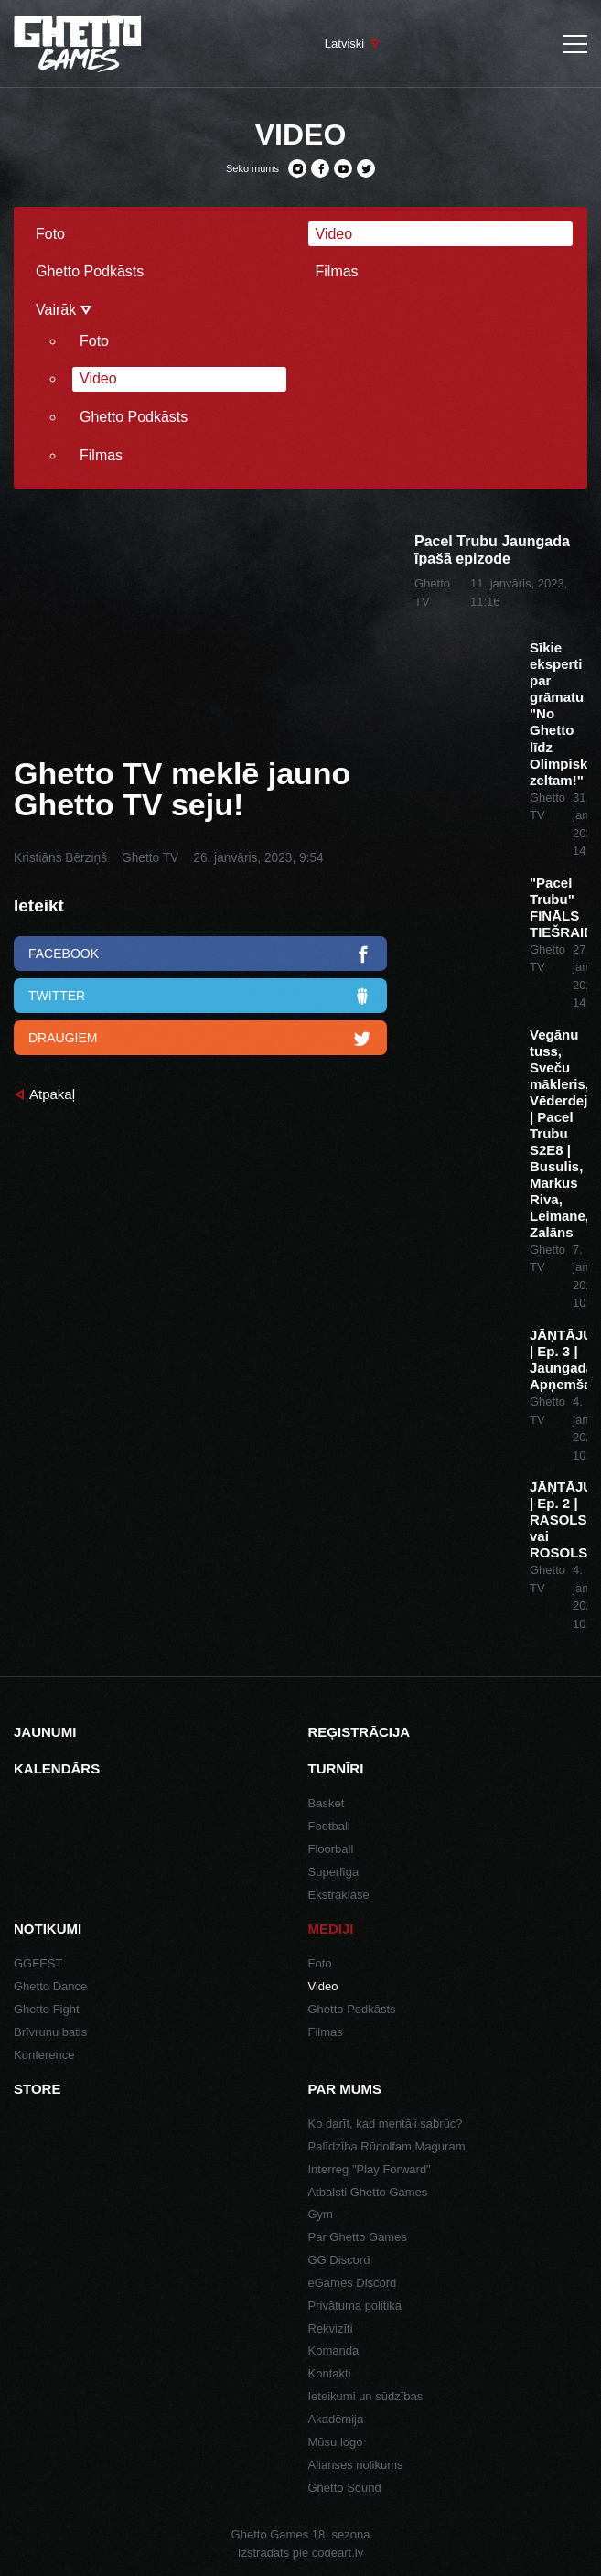 The height and width of the screenshot is (2576, 601). Describe the element at coordinates (320, 2214) in the screenshot. I see `Gym` at that location.